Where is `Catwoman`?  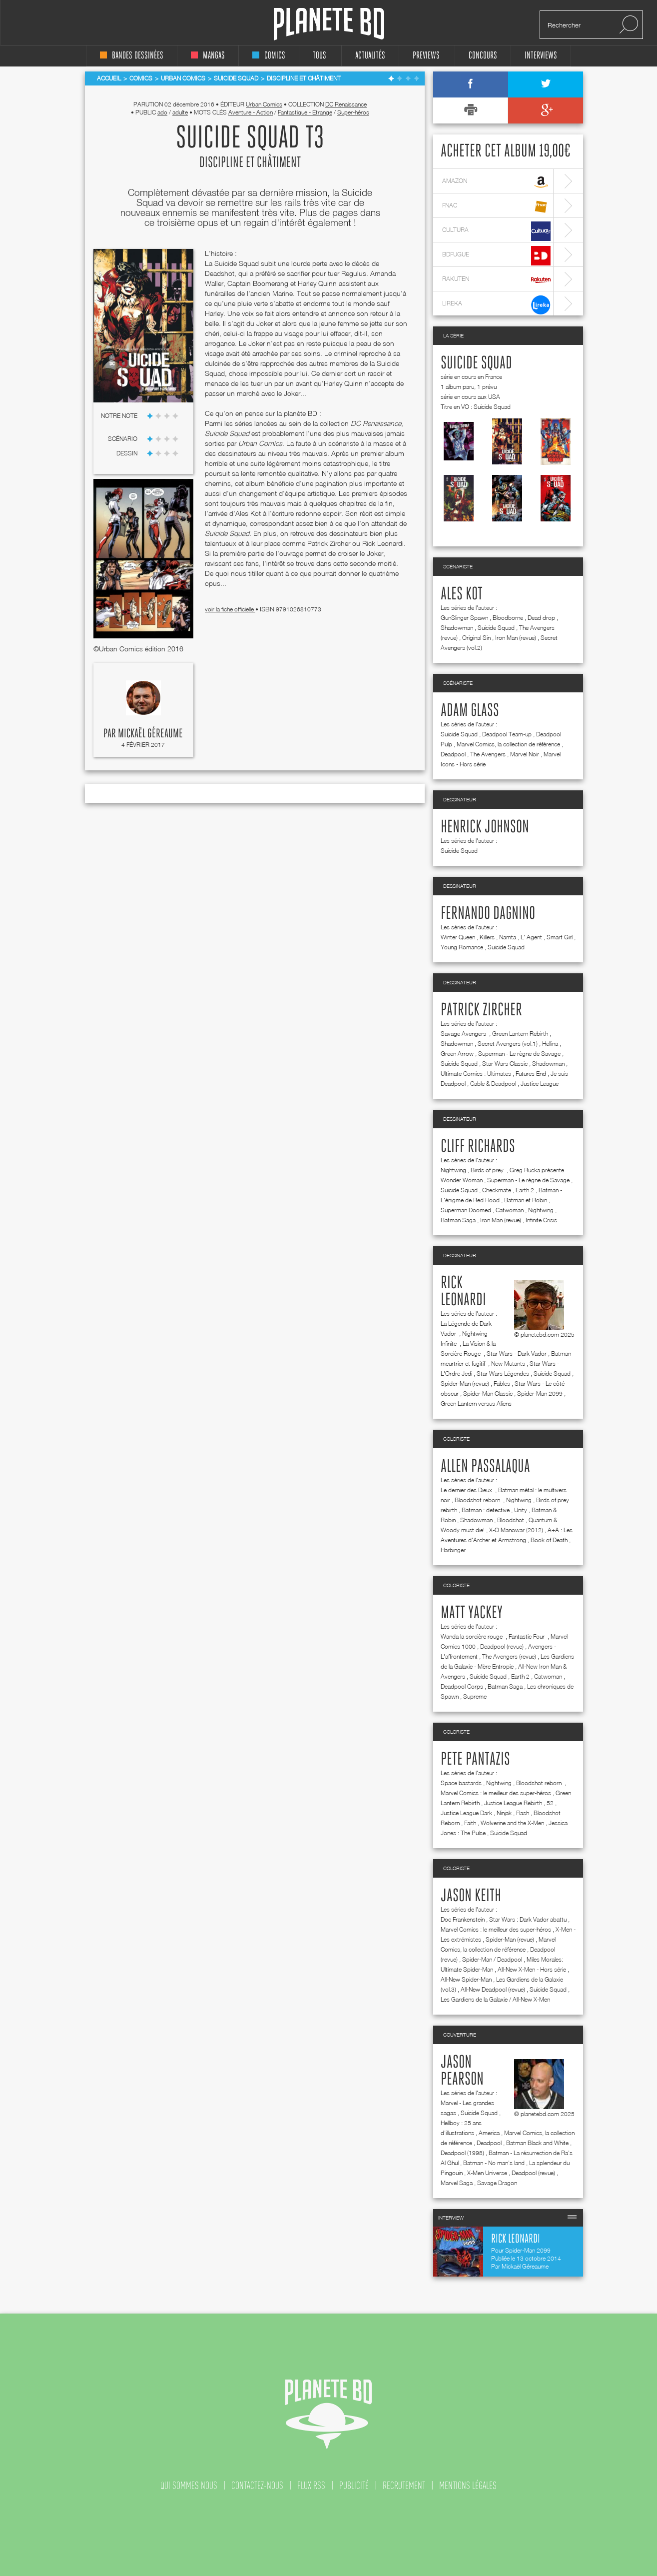 Catwoman is located at coordinates (510, 1210).